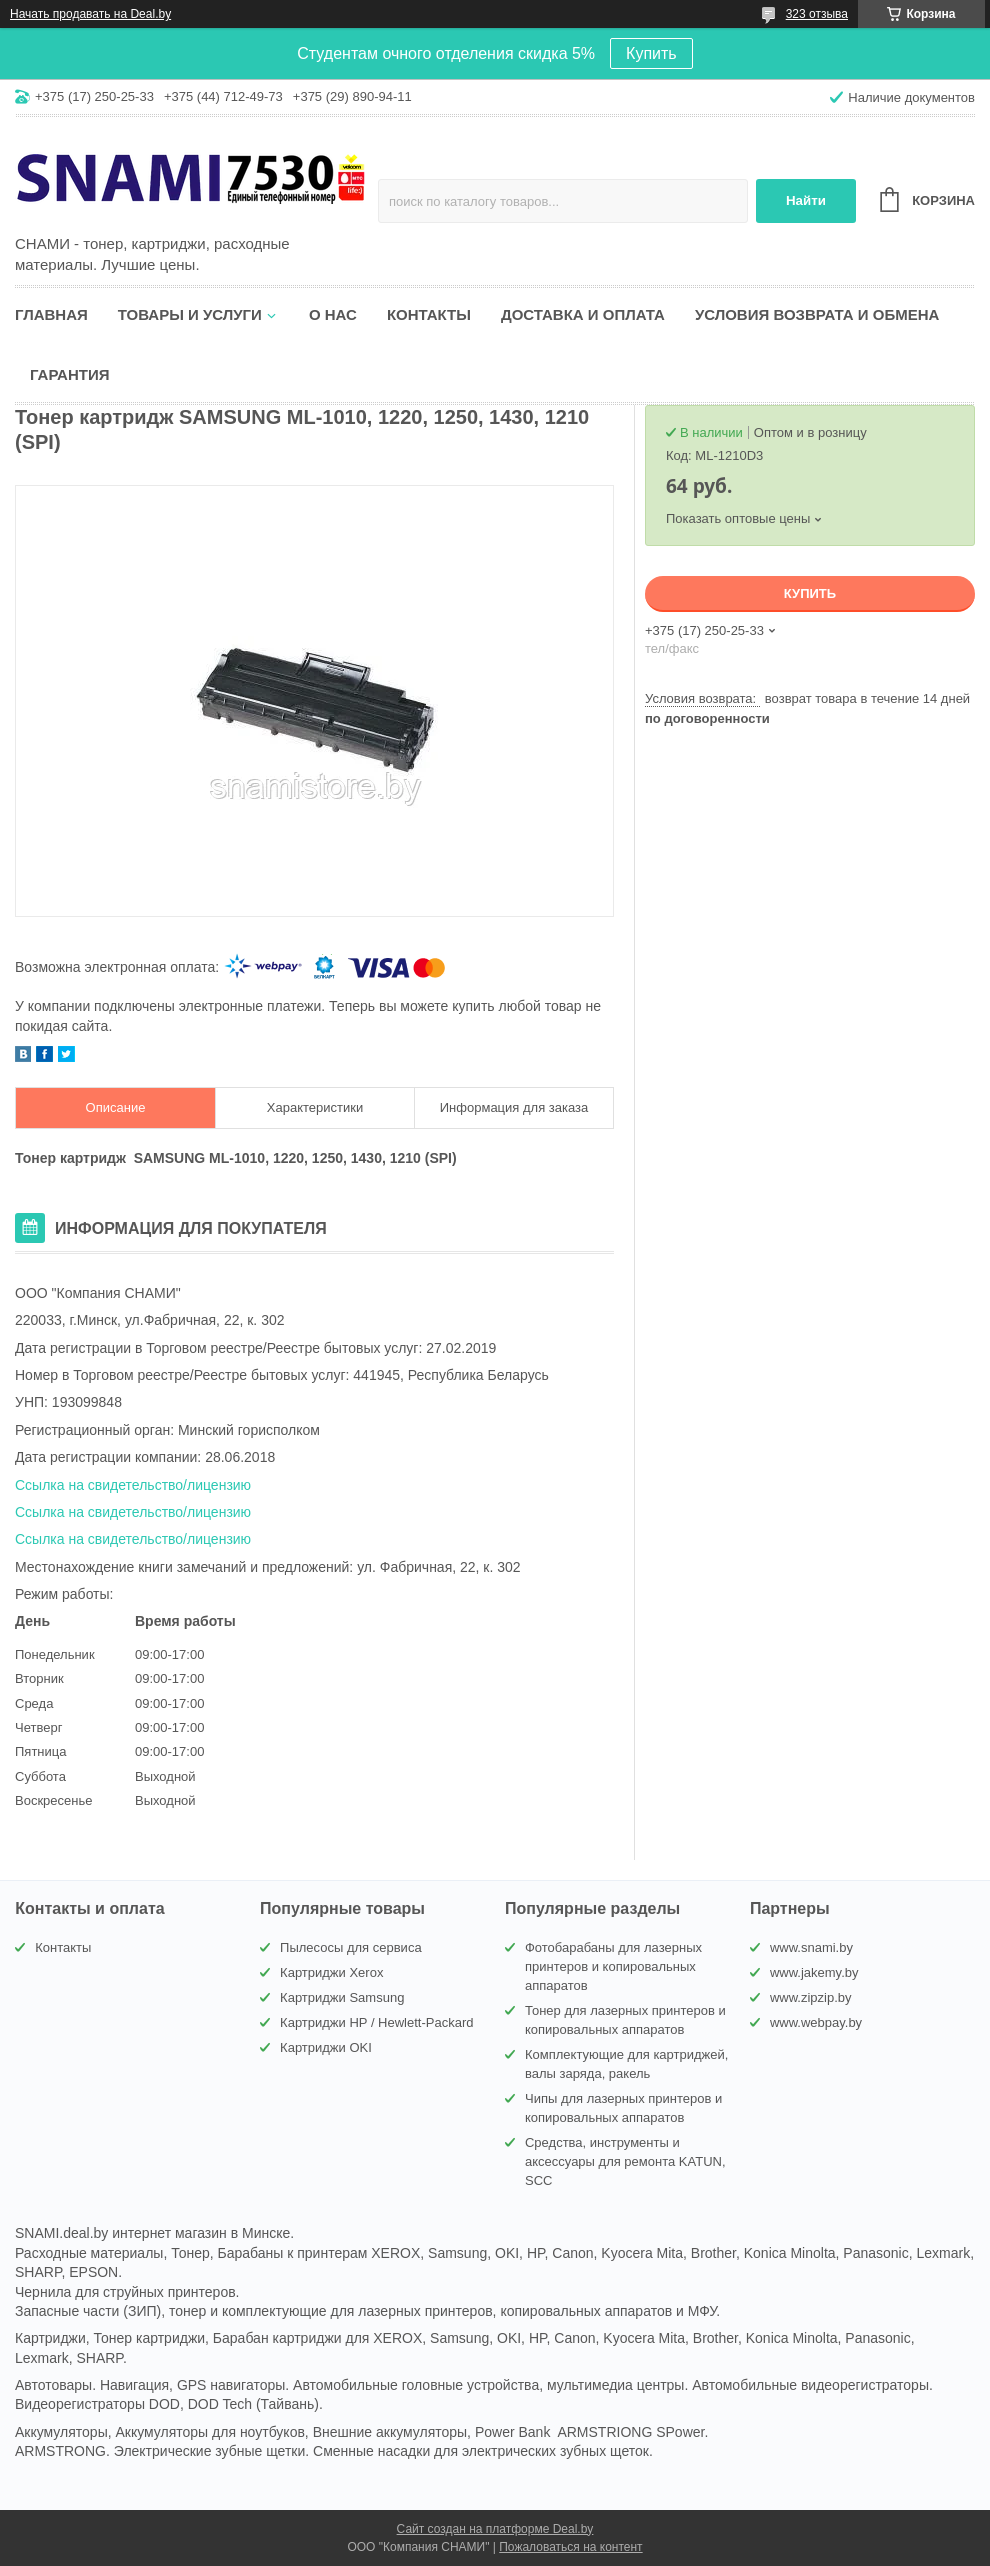 The height and width of the screenshot is (2566, 990). What do you see at coordinates (333, 314) in the screenshot?
I see `О нас` at bounding box center [333, 314].